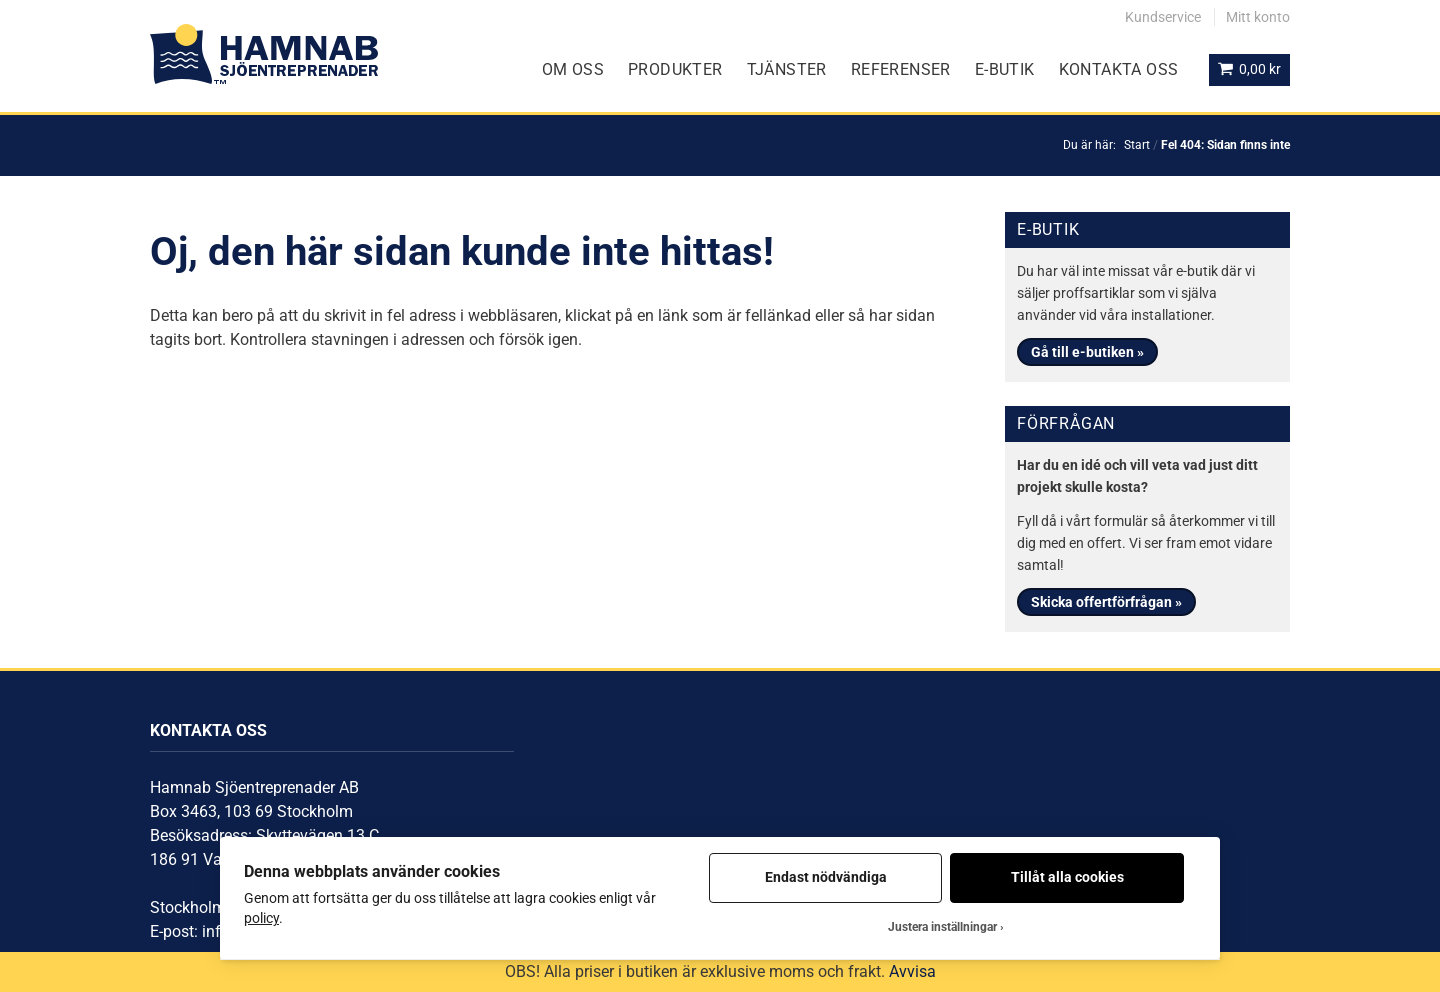 This screenshot has height=992, width=1440. Describe the element at coordinates (1137, 145) in the screenshot. I see `Start` at that location.